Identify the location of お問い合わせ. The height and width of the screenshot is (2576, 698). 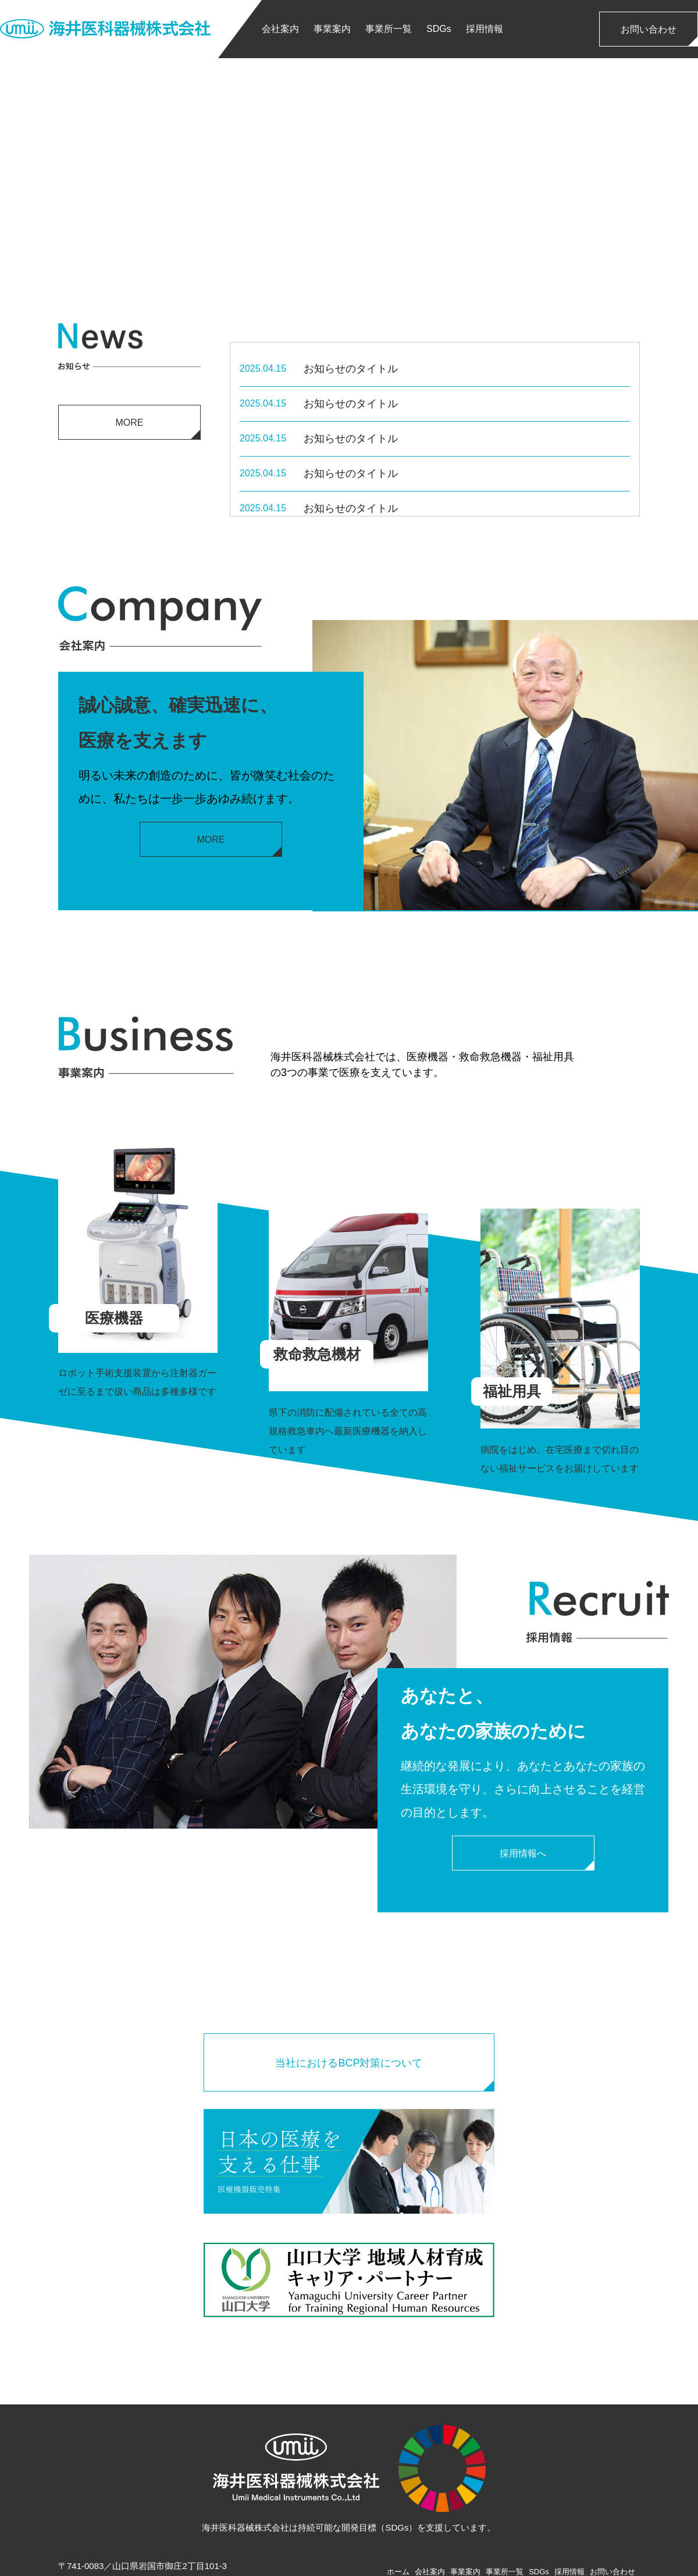
(648, 29).